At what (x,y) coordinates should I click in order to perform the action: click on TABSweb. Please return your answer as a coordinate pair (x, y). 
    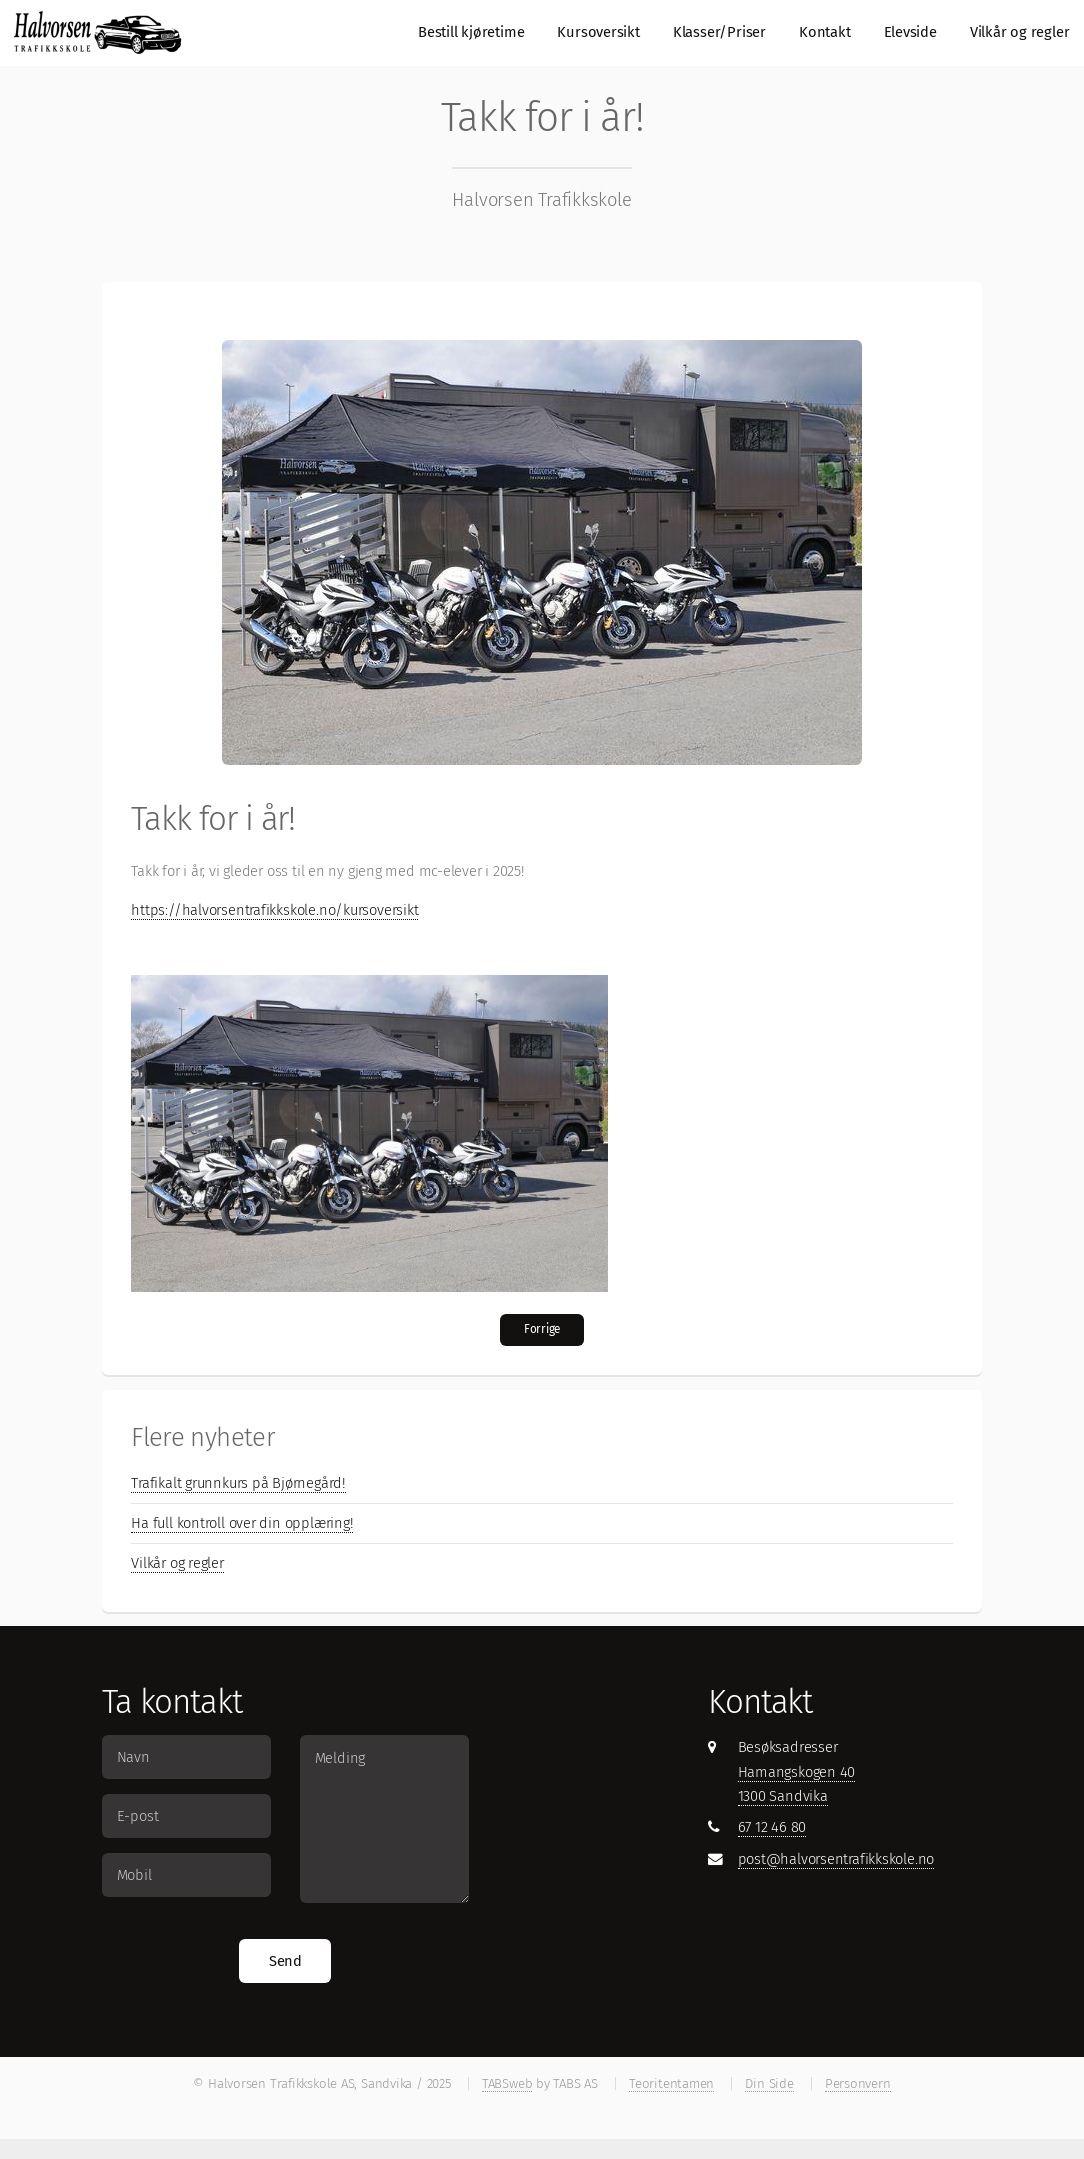
    Looking at the image, I should click on (507, 2083).